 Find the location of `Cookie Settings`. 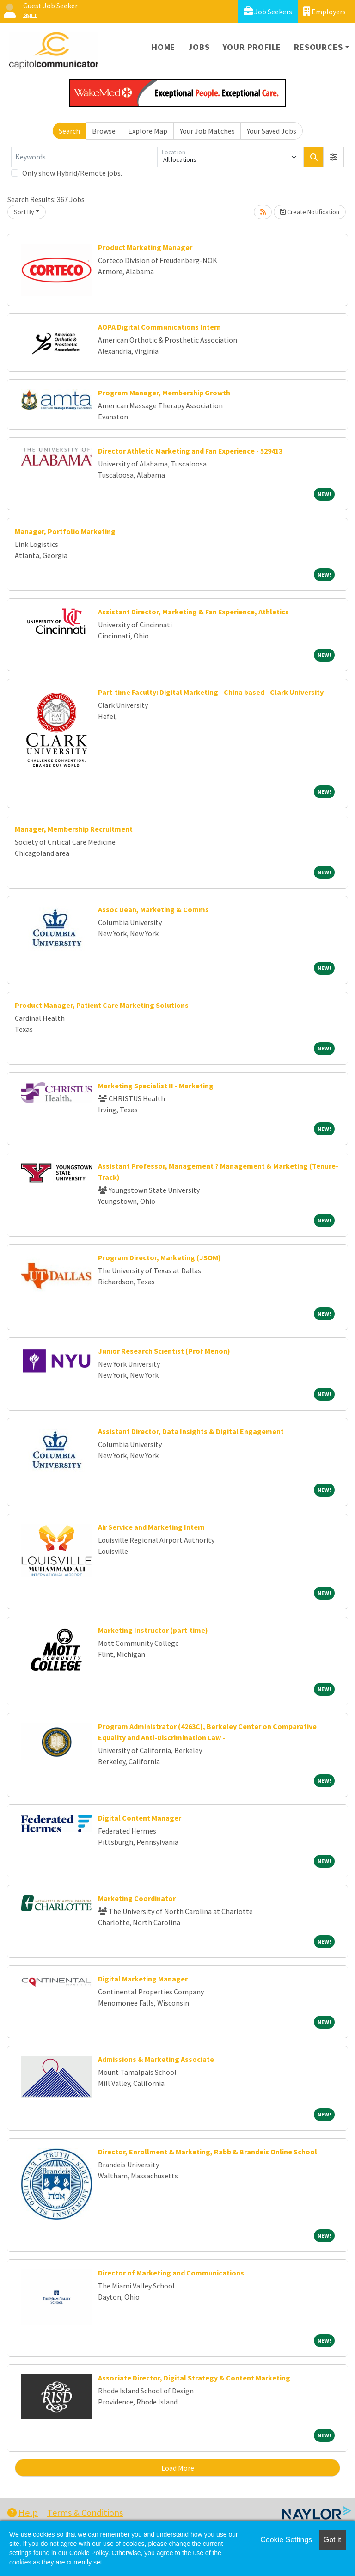

Cookie Settings is located at coordinates (286, 2540).